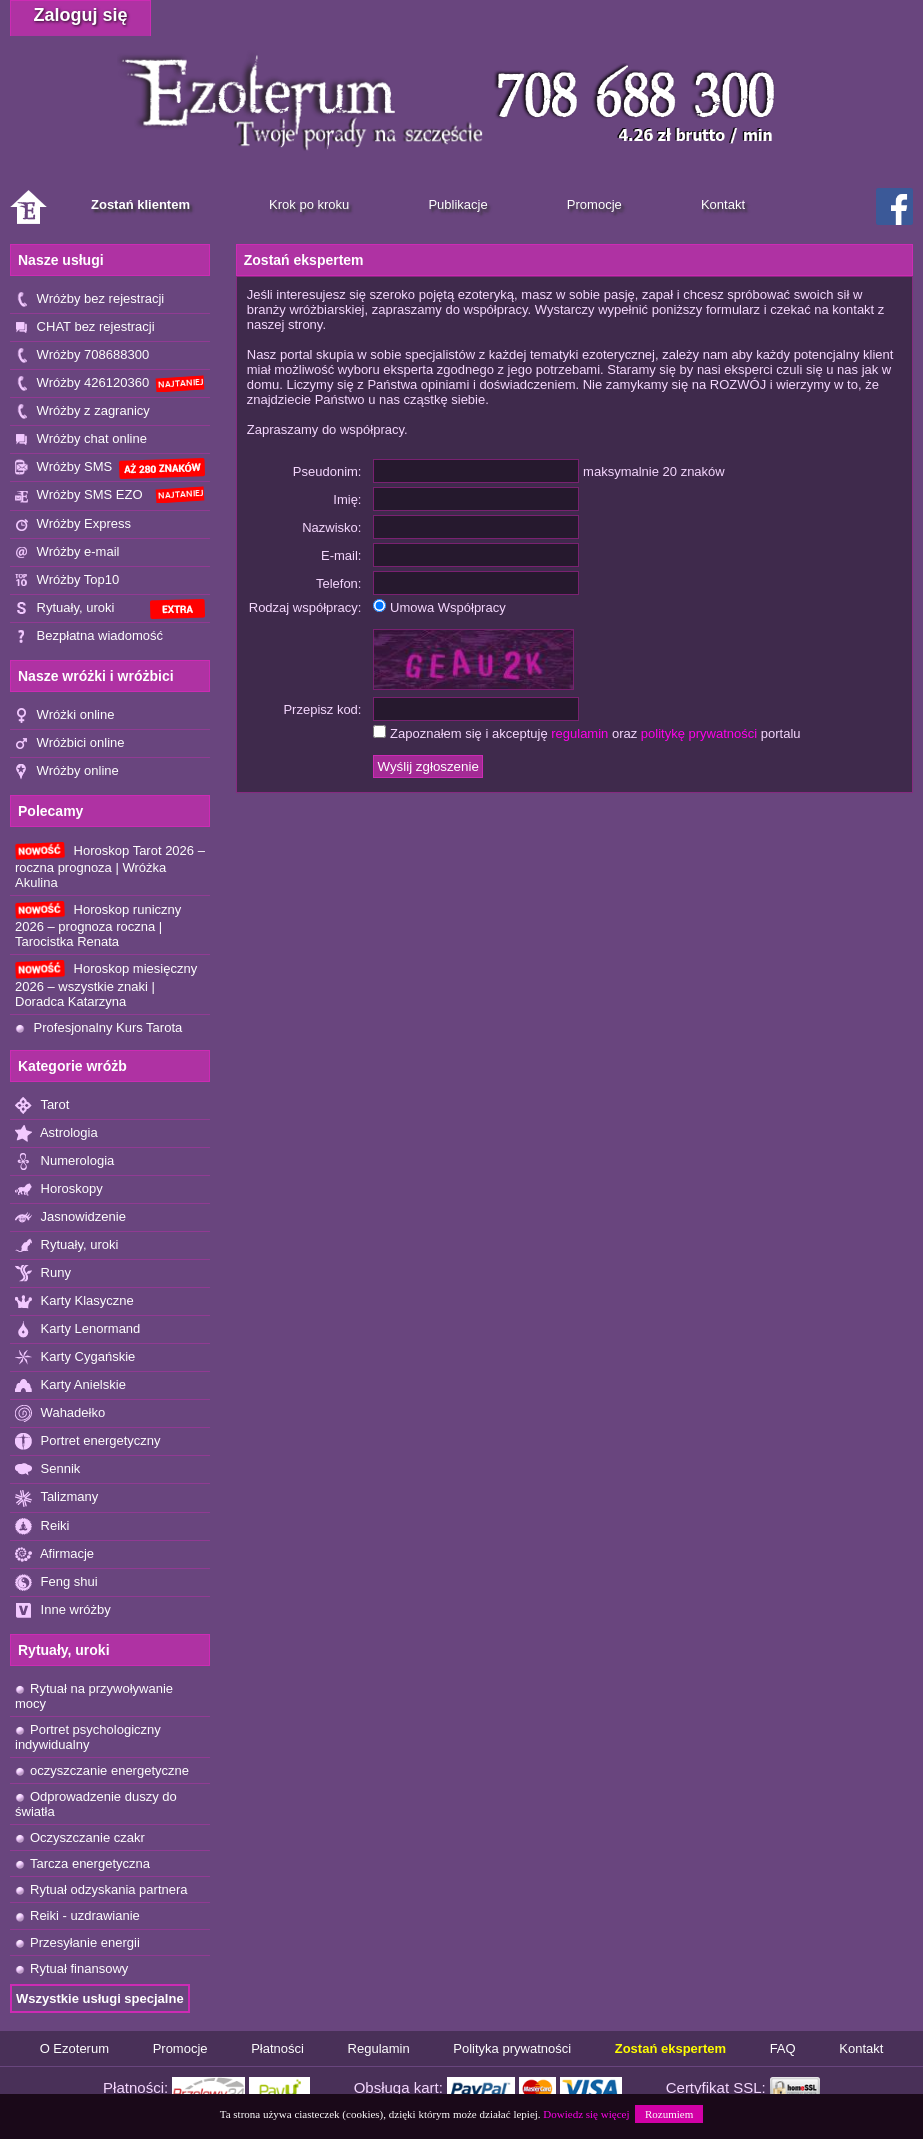  I want to click on Sennik, so click(47, 1469).